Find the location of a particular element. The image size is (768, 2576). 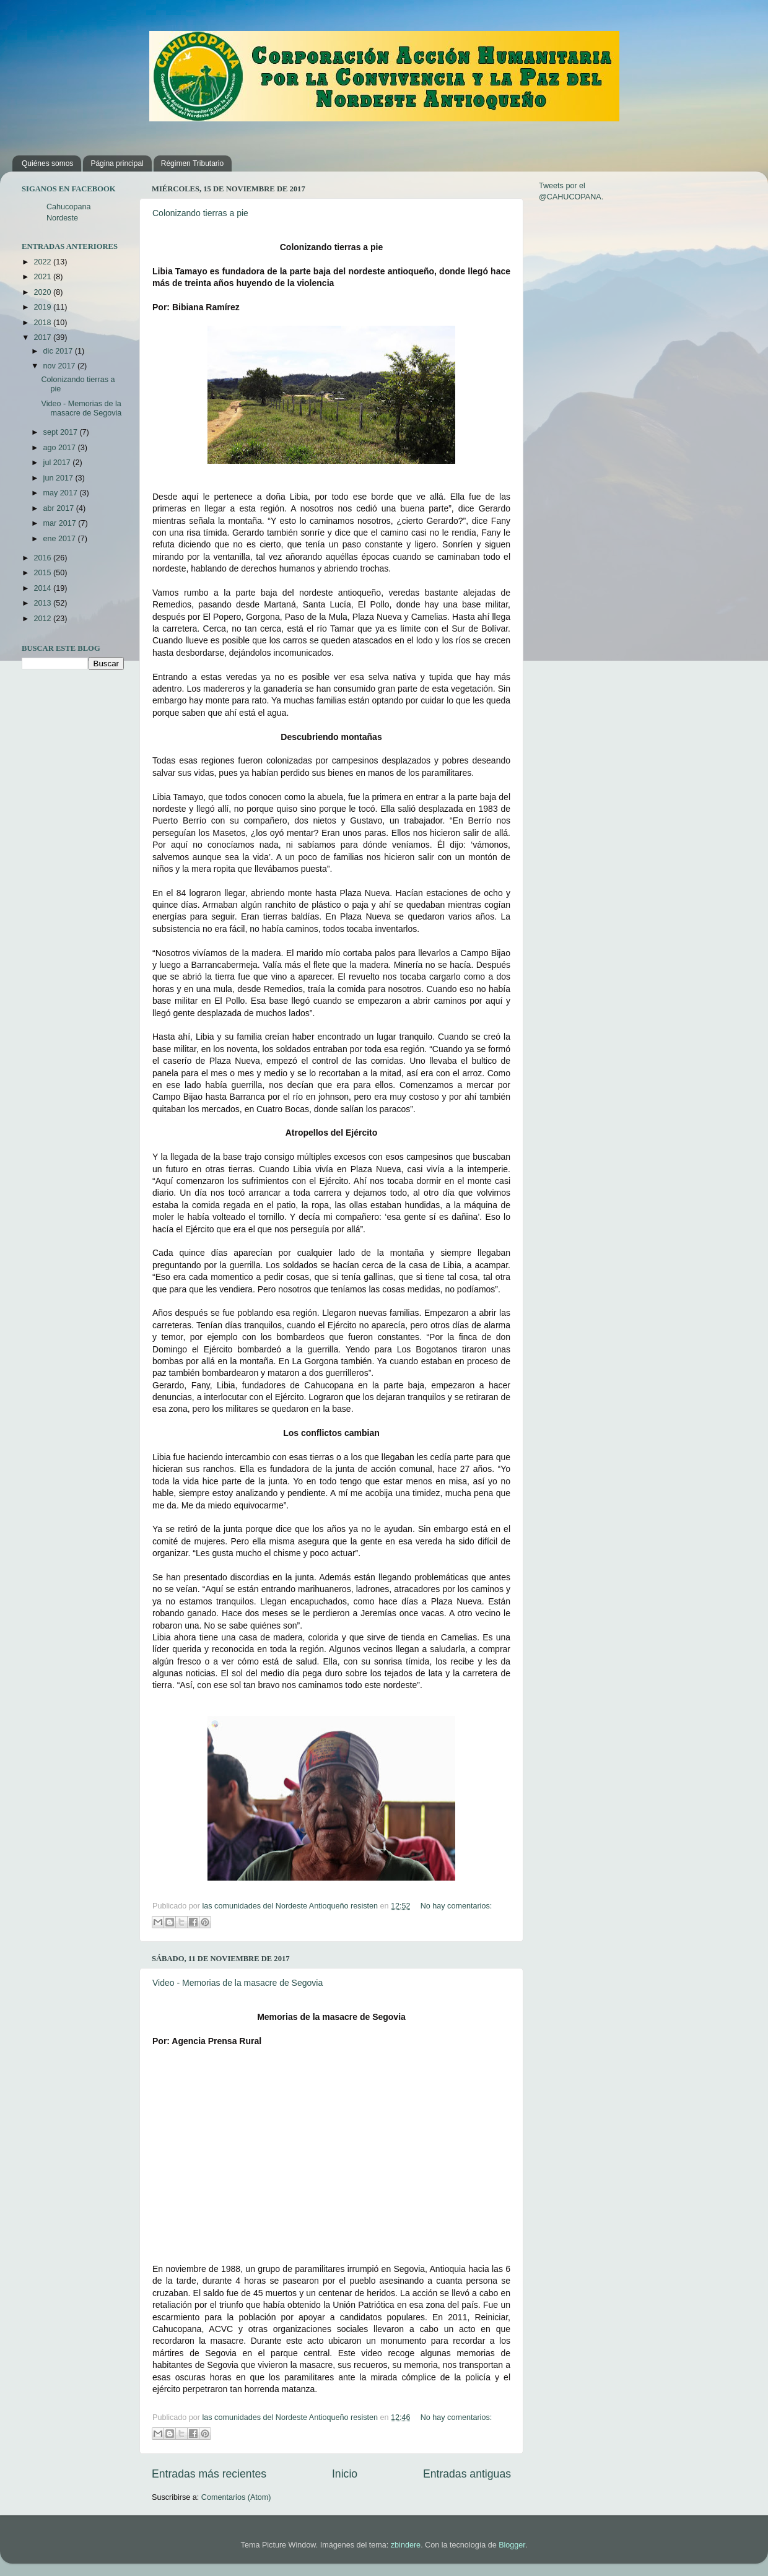

ago 2017 is located at coordinates (60, 447).